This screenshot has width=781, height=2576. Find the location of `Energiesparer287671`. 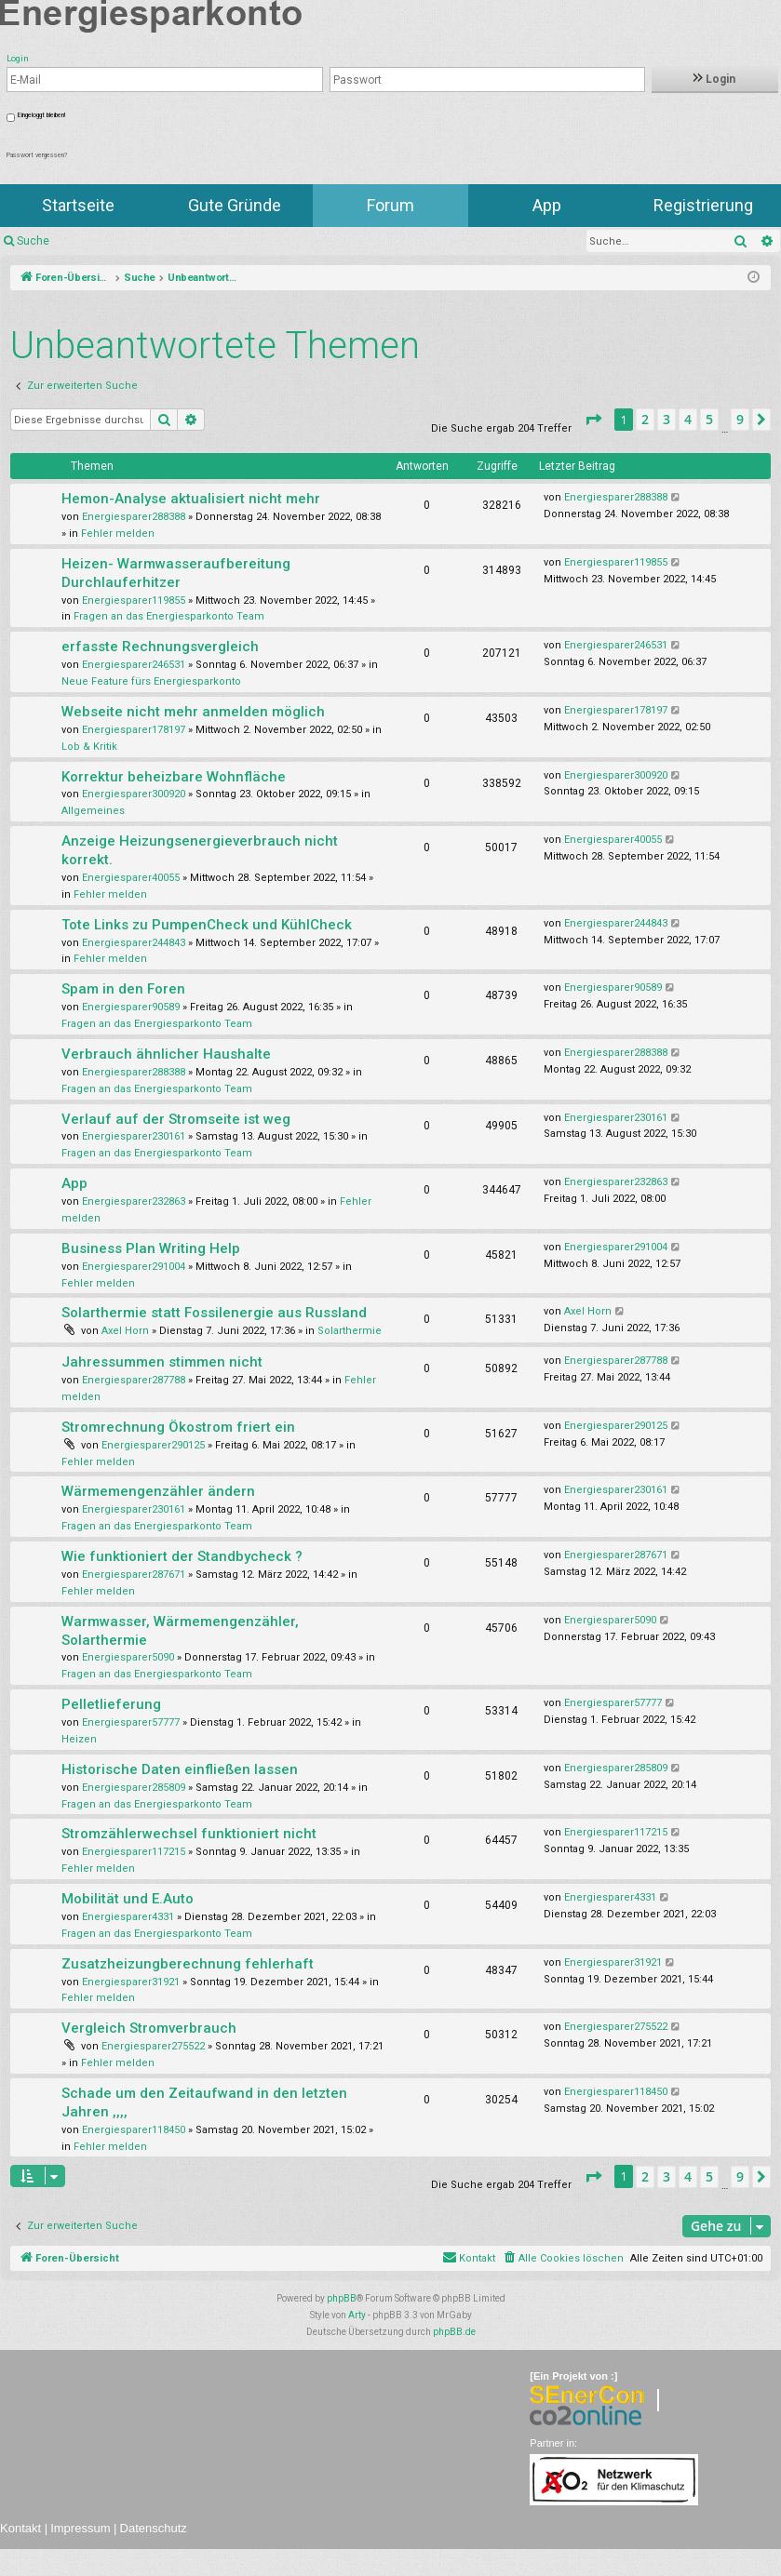

Energiesparer287671 is located at coordinates (133, 1574).